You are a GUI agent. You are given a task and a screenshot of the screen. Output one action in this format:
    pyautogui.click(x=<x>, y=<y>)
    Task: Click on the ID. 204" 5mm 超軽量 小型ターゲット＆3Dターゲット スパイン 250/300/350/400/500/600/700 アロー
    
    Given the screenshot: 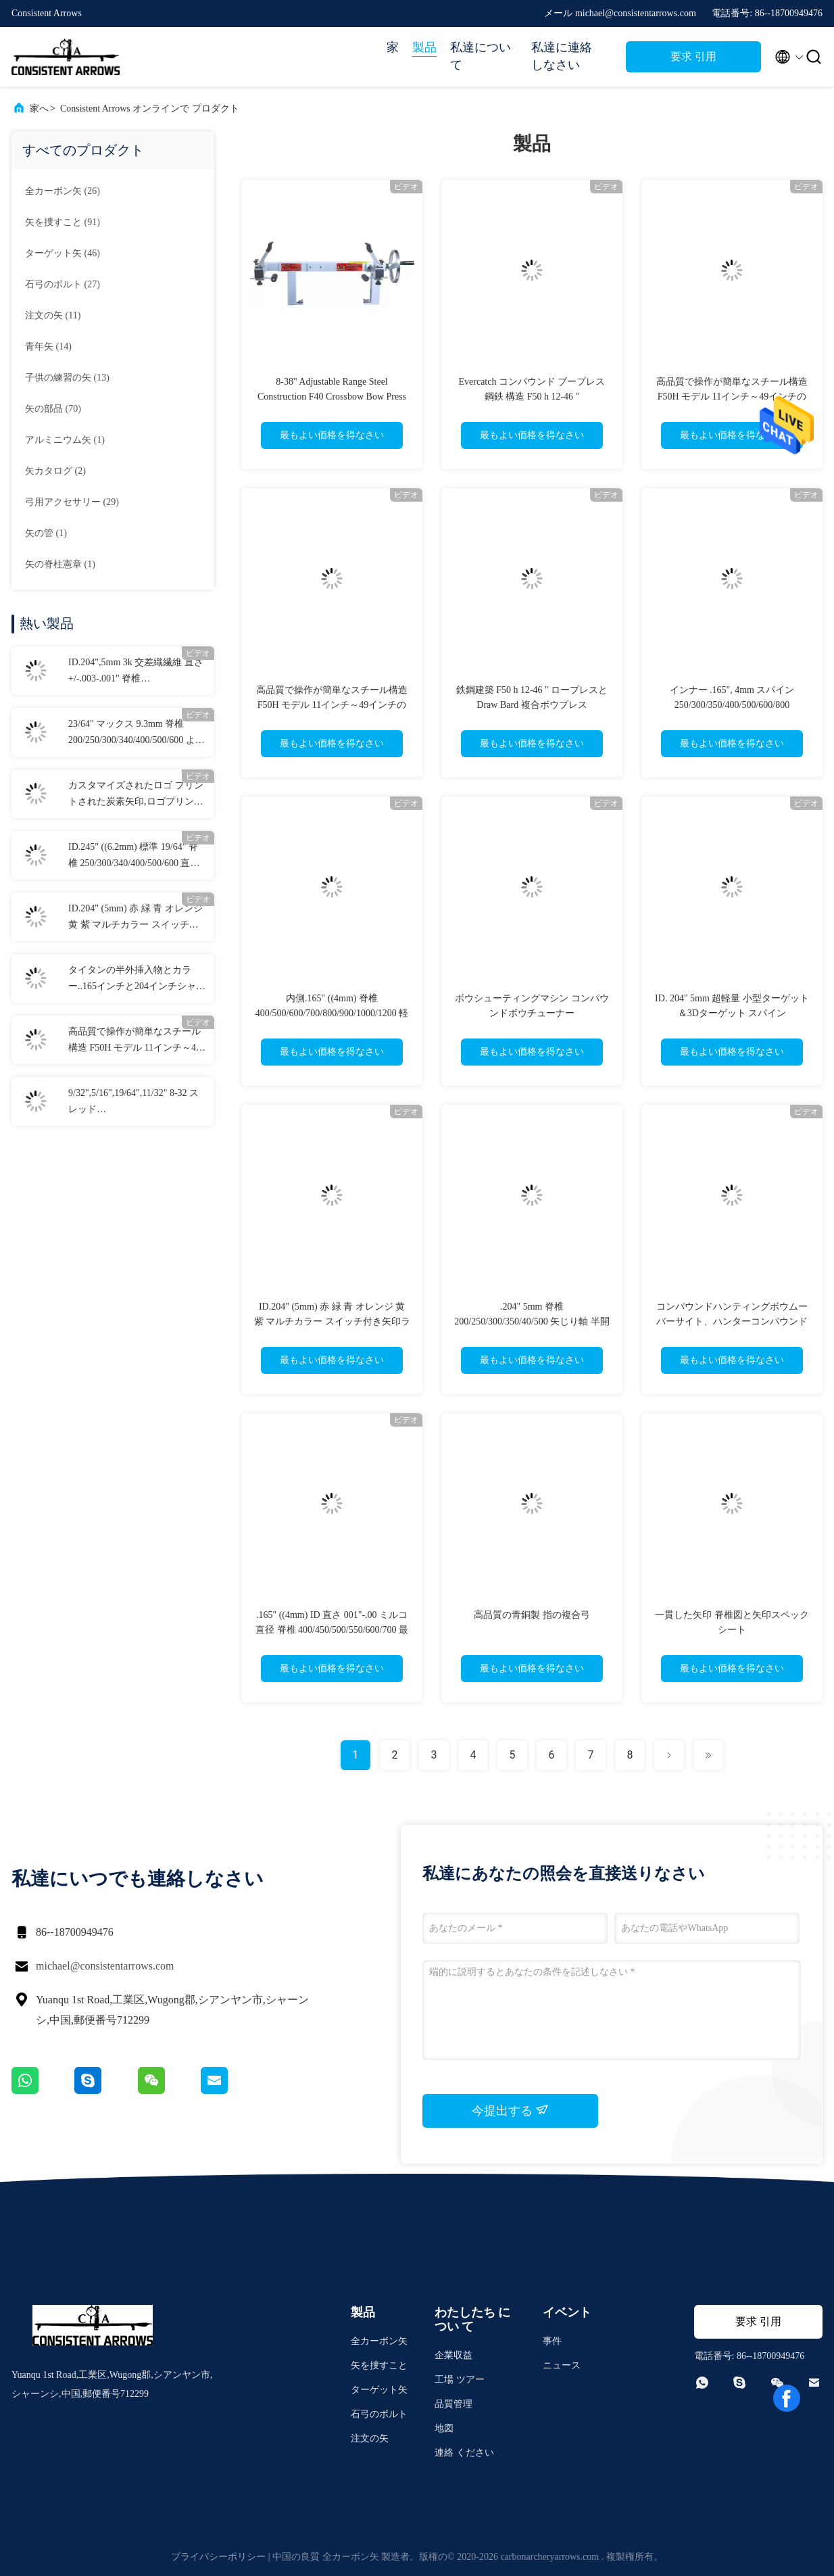 What is the action you would take?
    pyautogui.click(x=732, y=1013)
    